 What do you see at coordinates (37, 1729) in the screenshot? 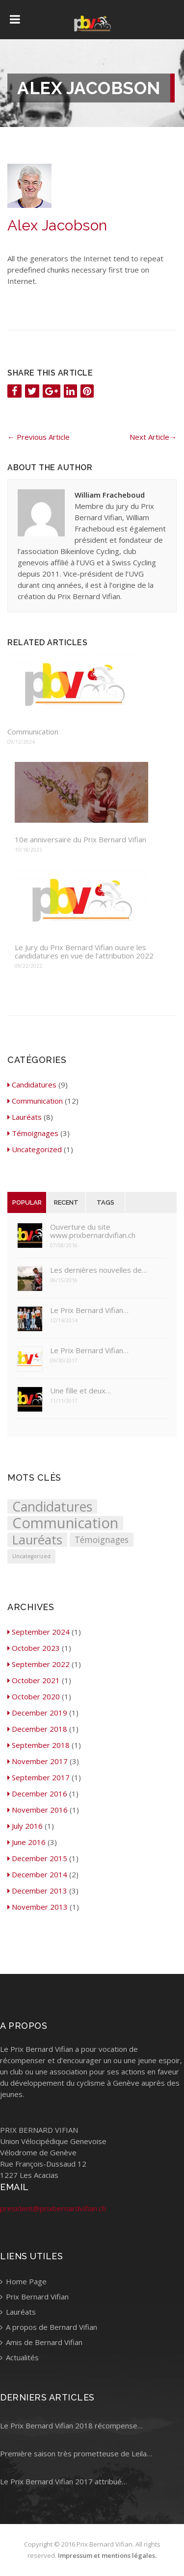
I see `December 2018` at bounding box center [37, 1729].